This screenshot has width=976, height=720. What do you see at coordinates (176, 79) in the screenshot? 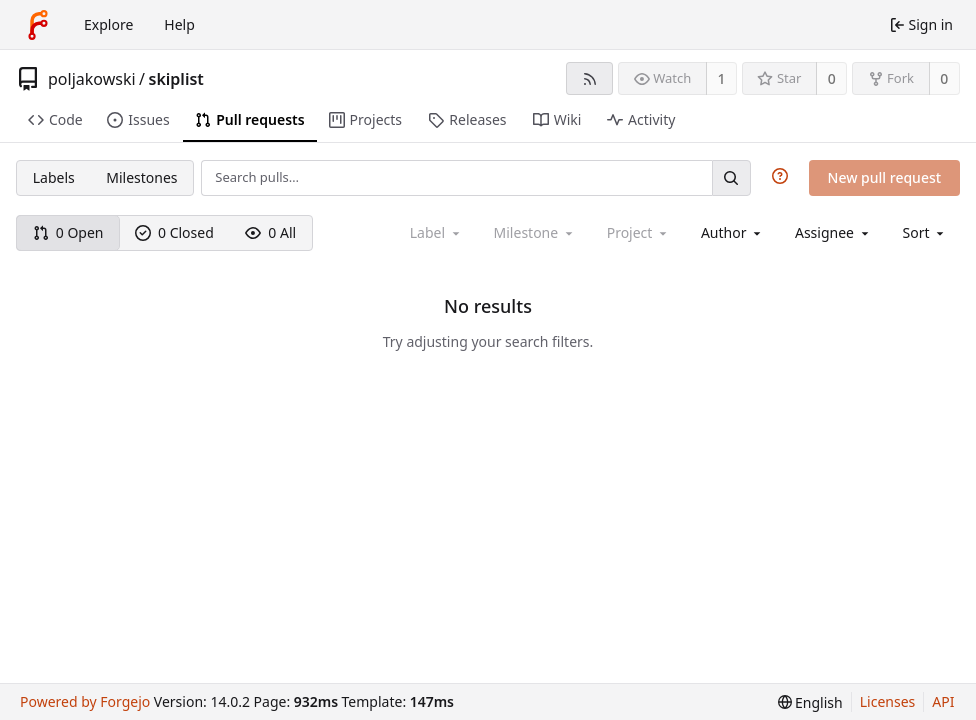
I see `skiplist` at bounding box center [176, 79].